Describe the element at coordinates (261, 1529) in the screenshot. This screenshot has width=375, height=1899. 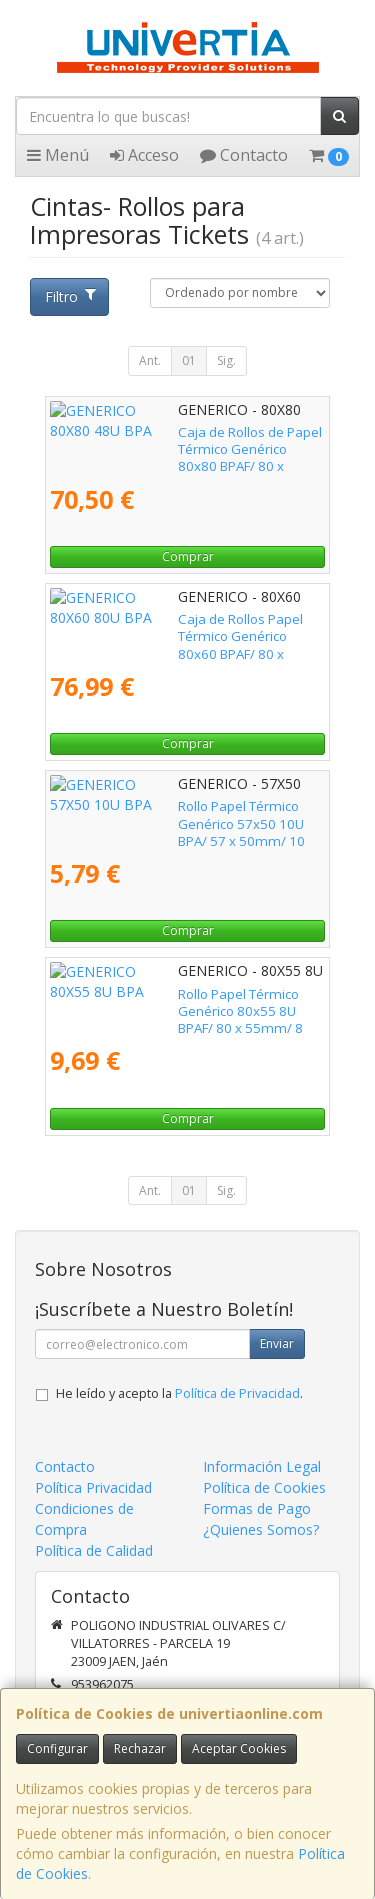
I see `¿Quienes Somos?` at that location.